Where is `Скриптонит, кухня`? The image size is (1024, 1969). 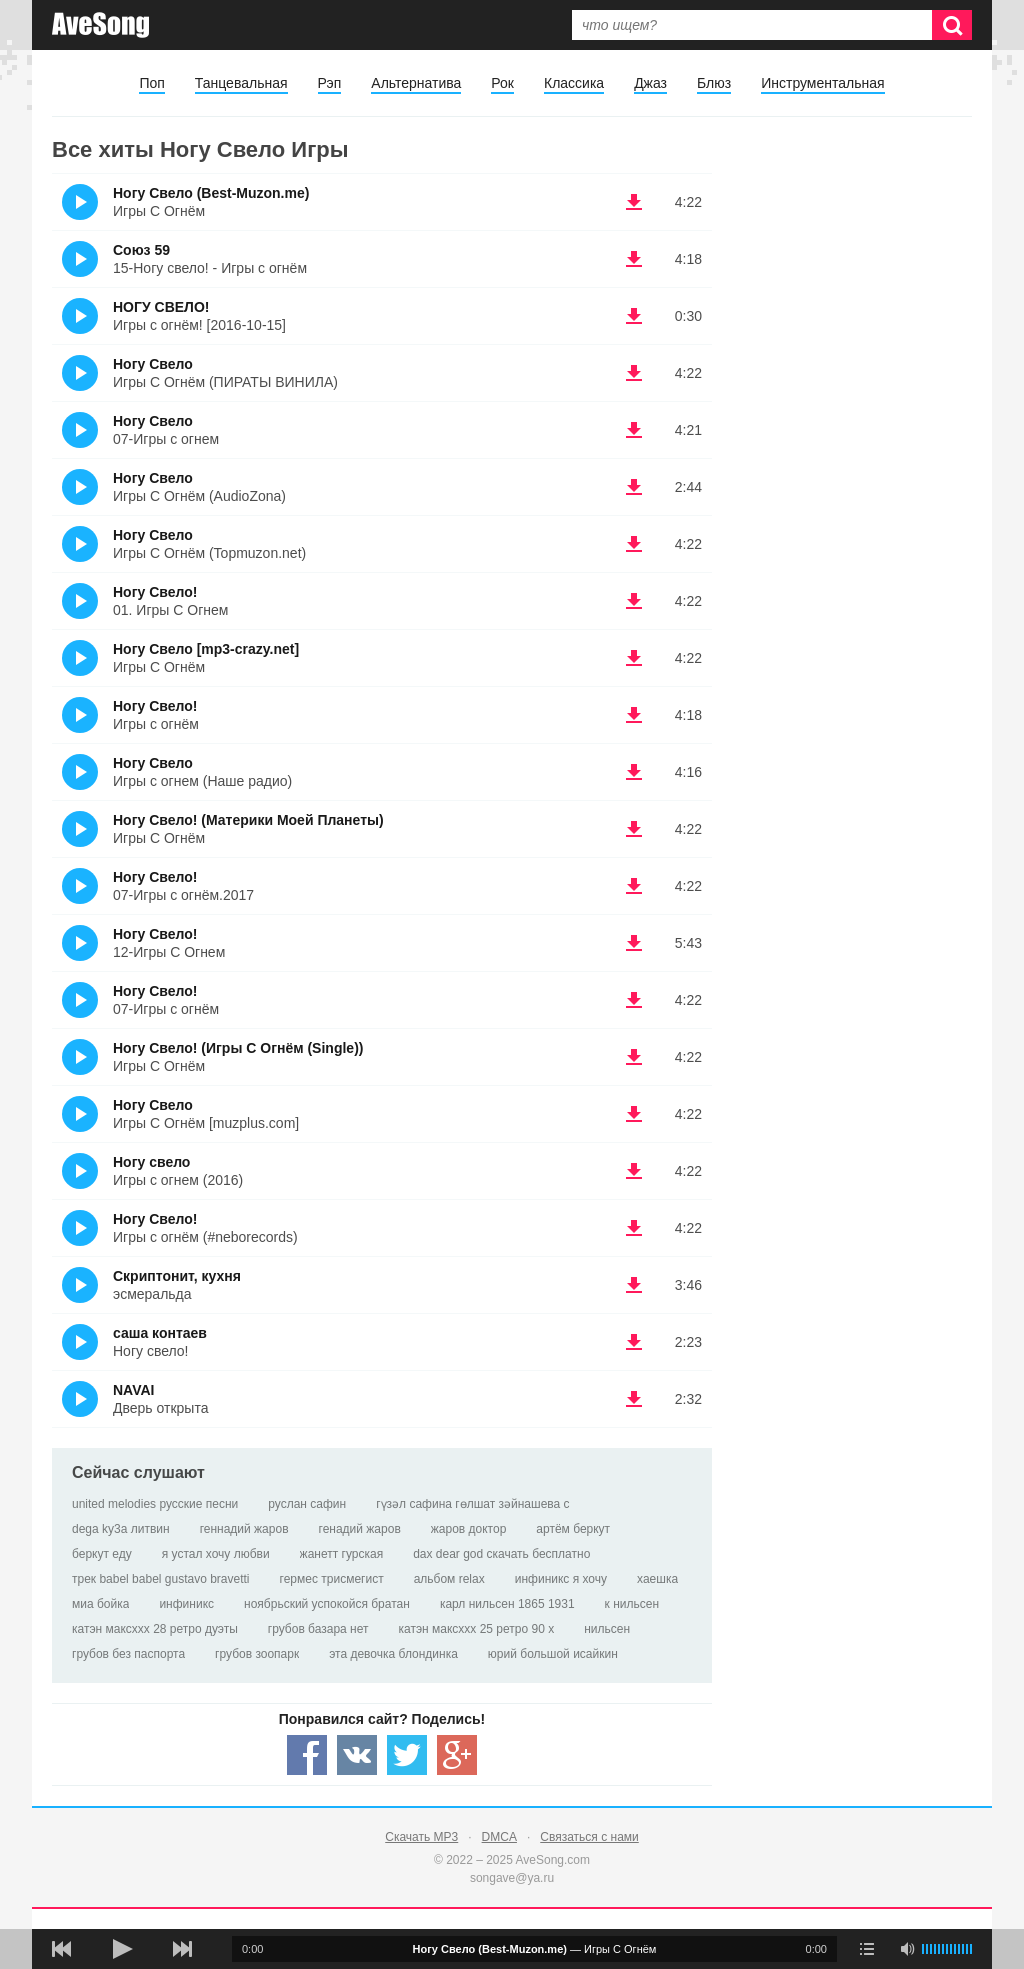
Скриптонит, кухня is located at coordinates (177, 1276).